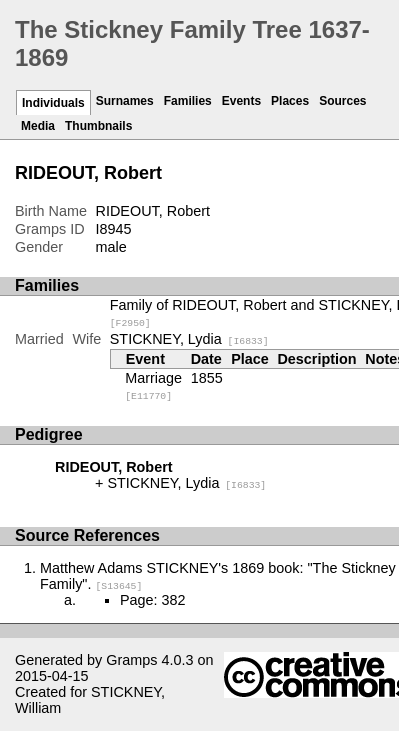 Image resolution: width=399 pixels, height=731 pixels. Describe the element at coordinates (53, 103) in the screenshot. I see `Individuals` at that location.